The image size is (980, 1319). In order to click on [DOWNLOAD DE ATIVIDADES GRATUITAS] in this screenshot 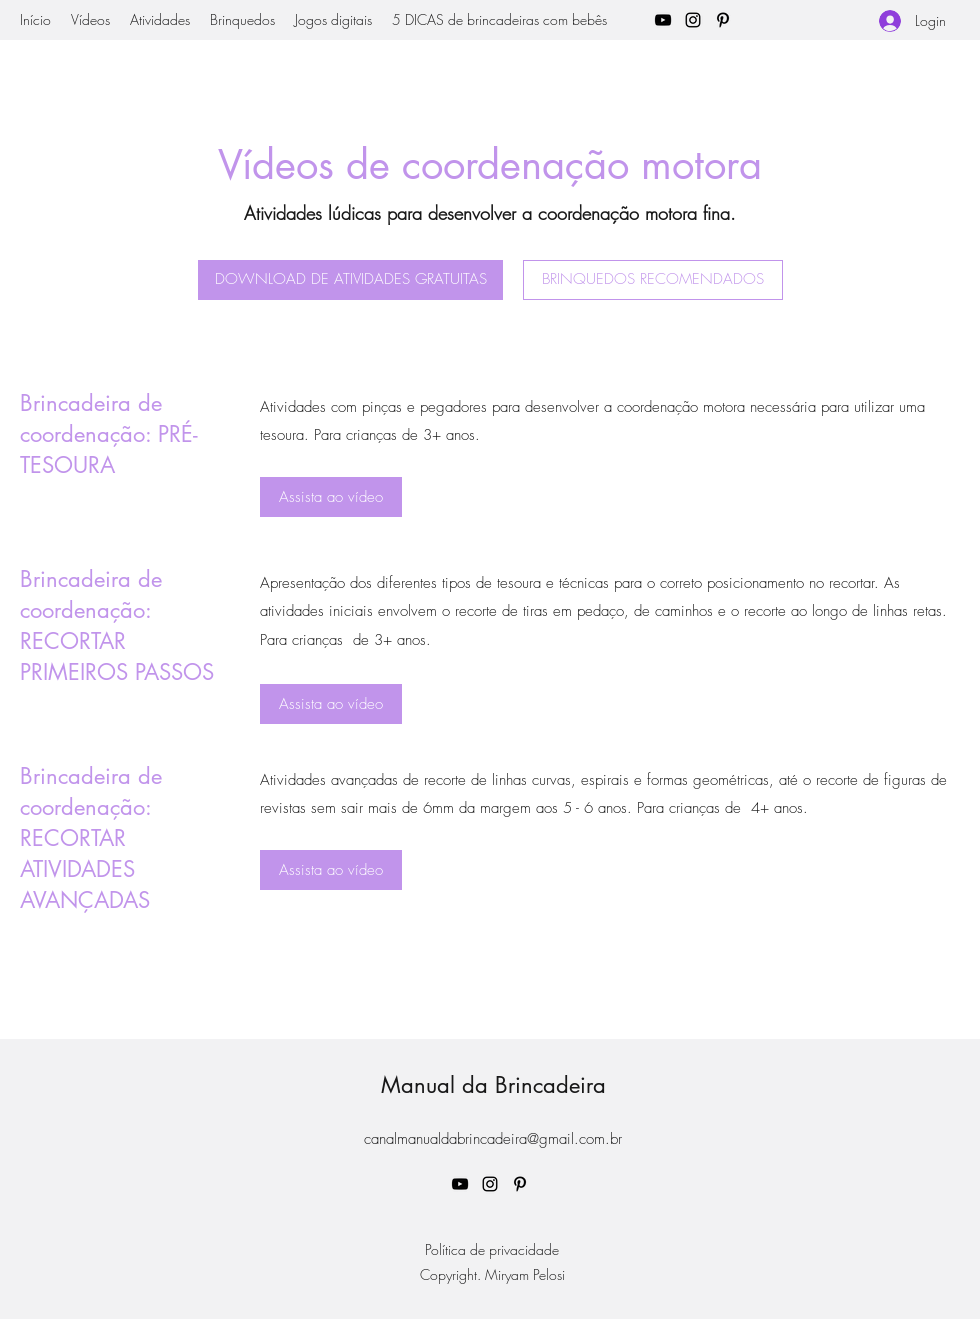, I will do `click(350, 280)`.